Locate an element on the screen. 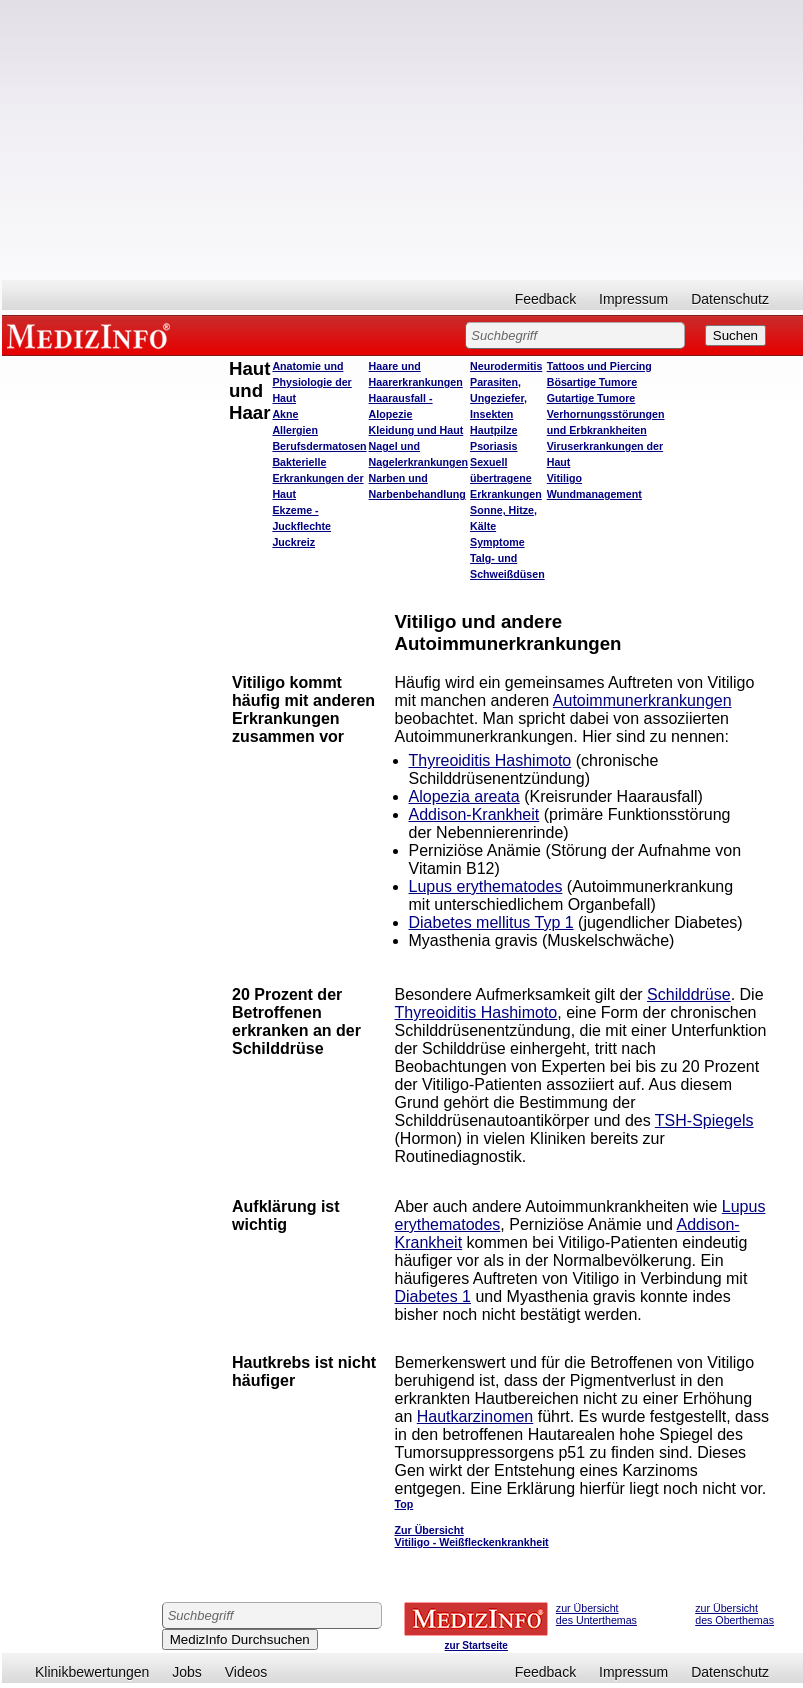  Impressum is located at coordinates (633, 299).